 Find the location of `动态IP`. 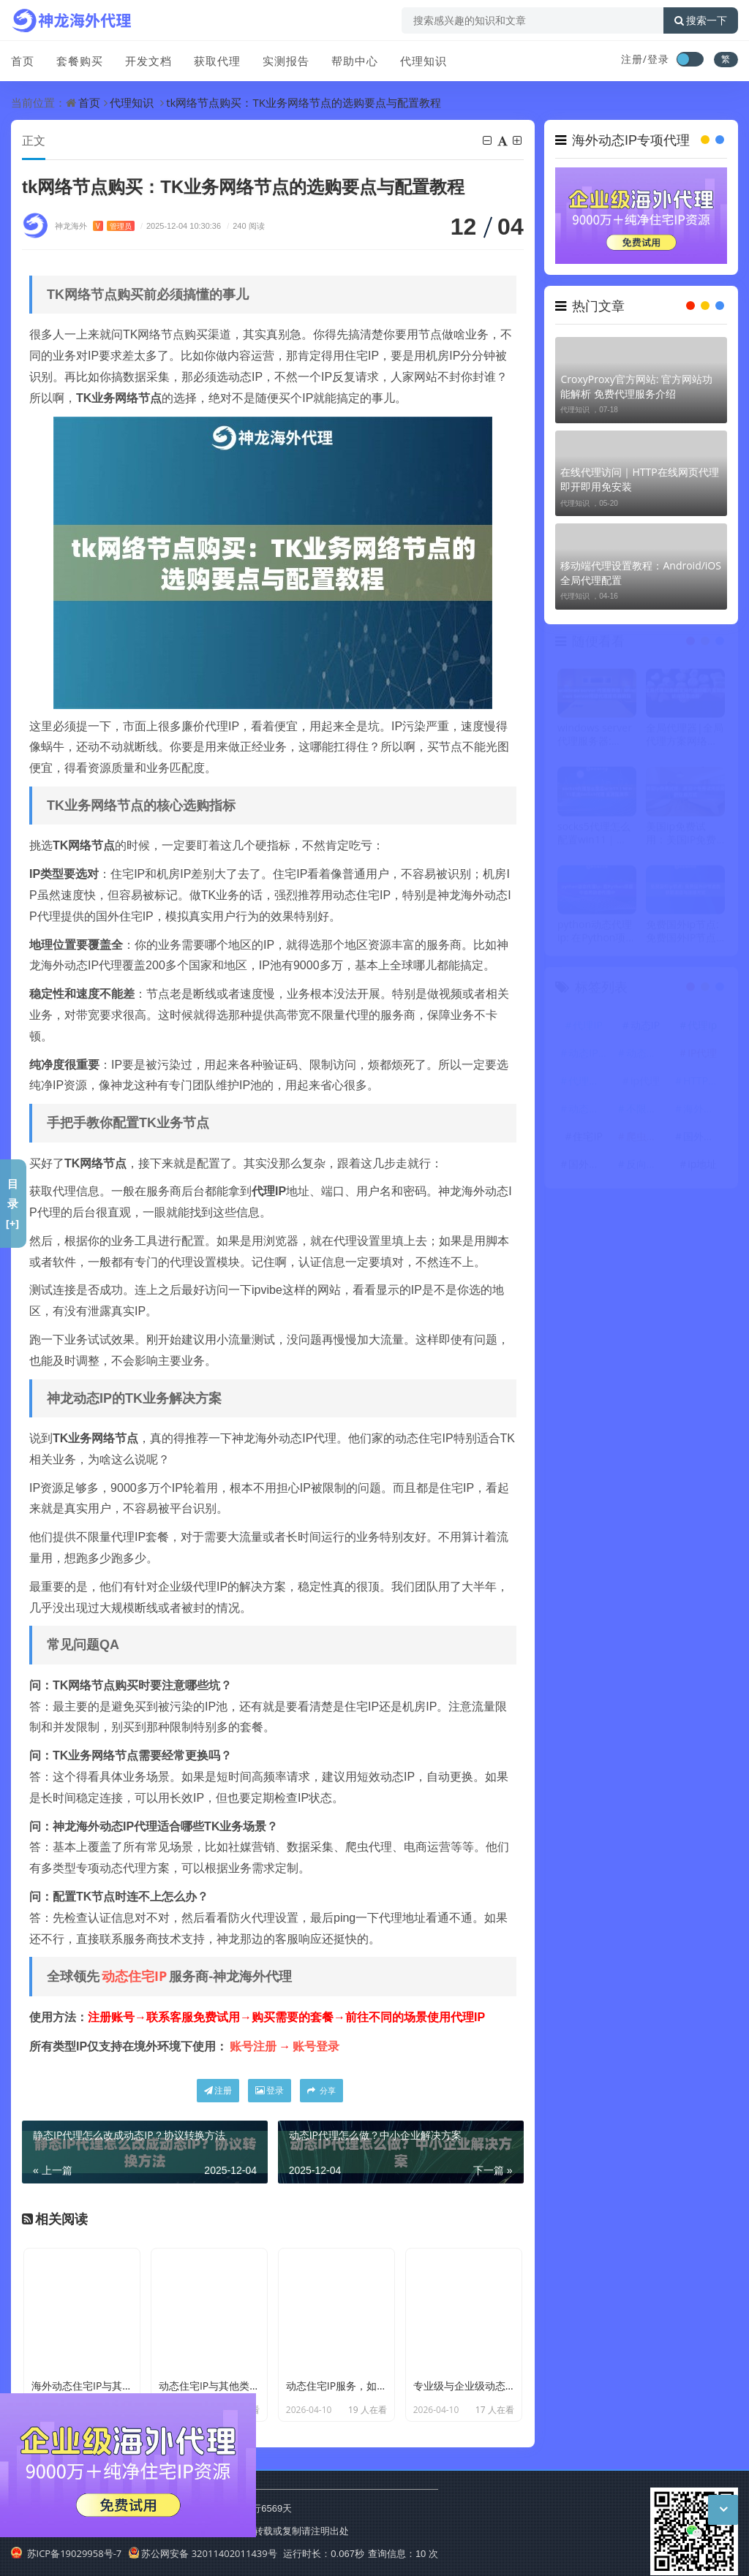

动态IP is located at coordinates (645, 1030).